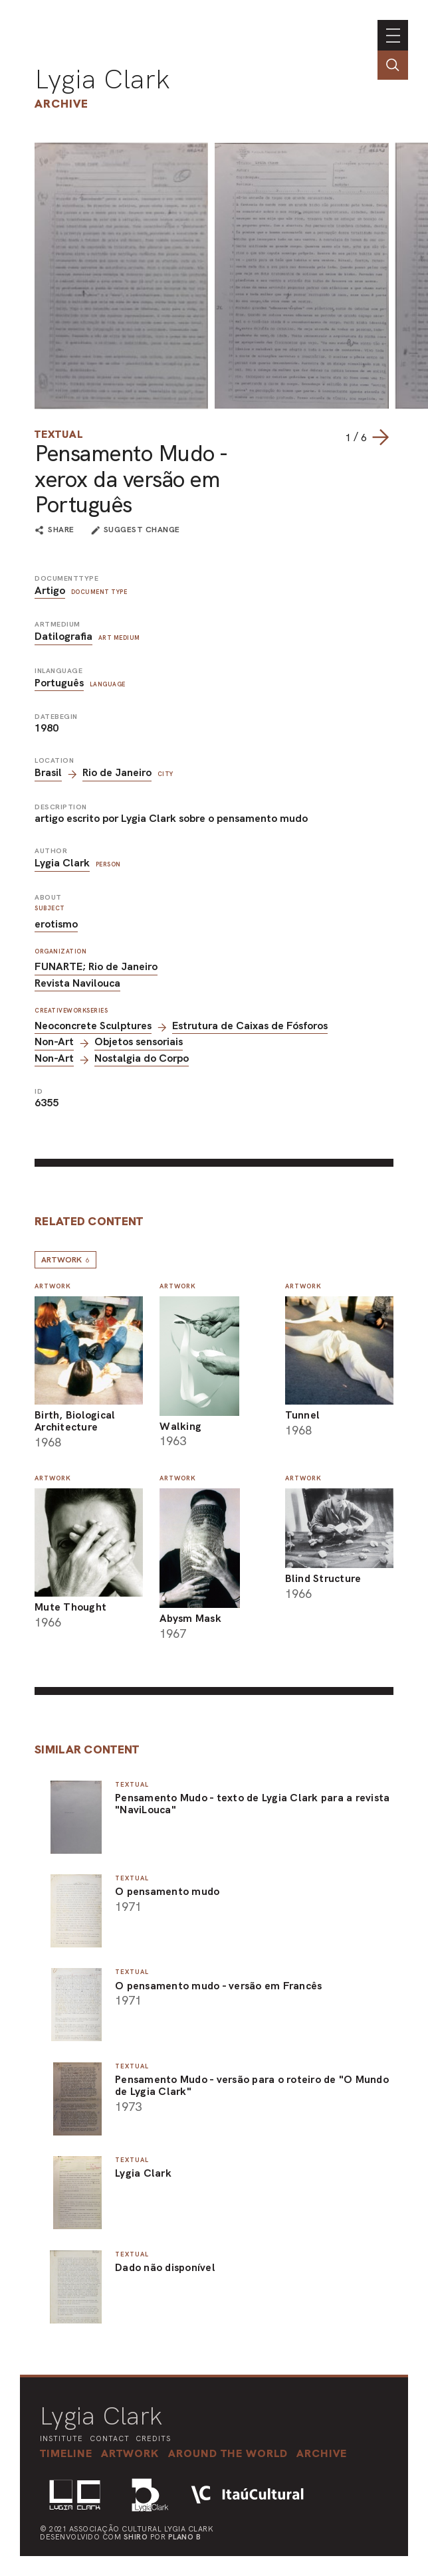  I want to click on Rio de Janeiro, so click(117, 772).